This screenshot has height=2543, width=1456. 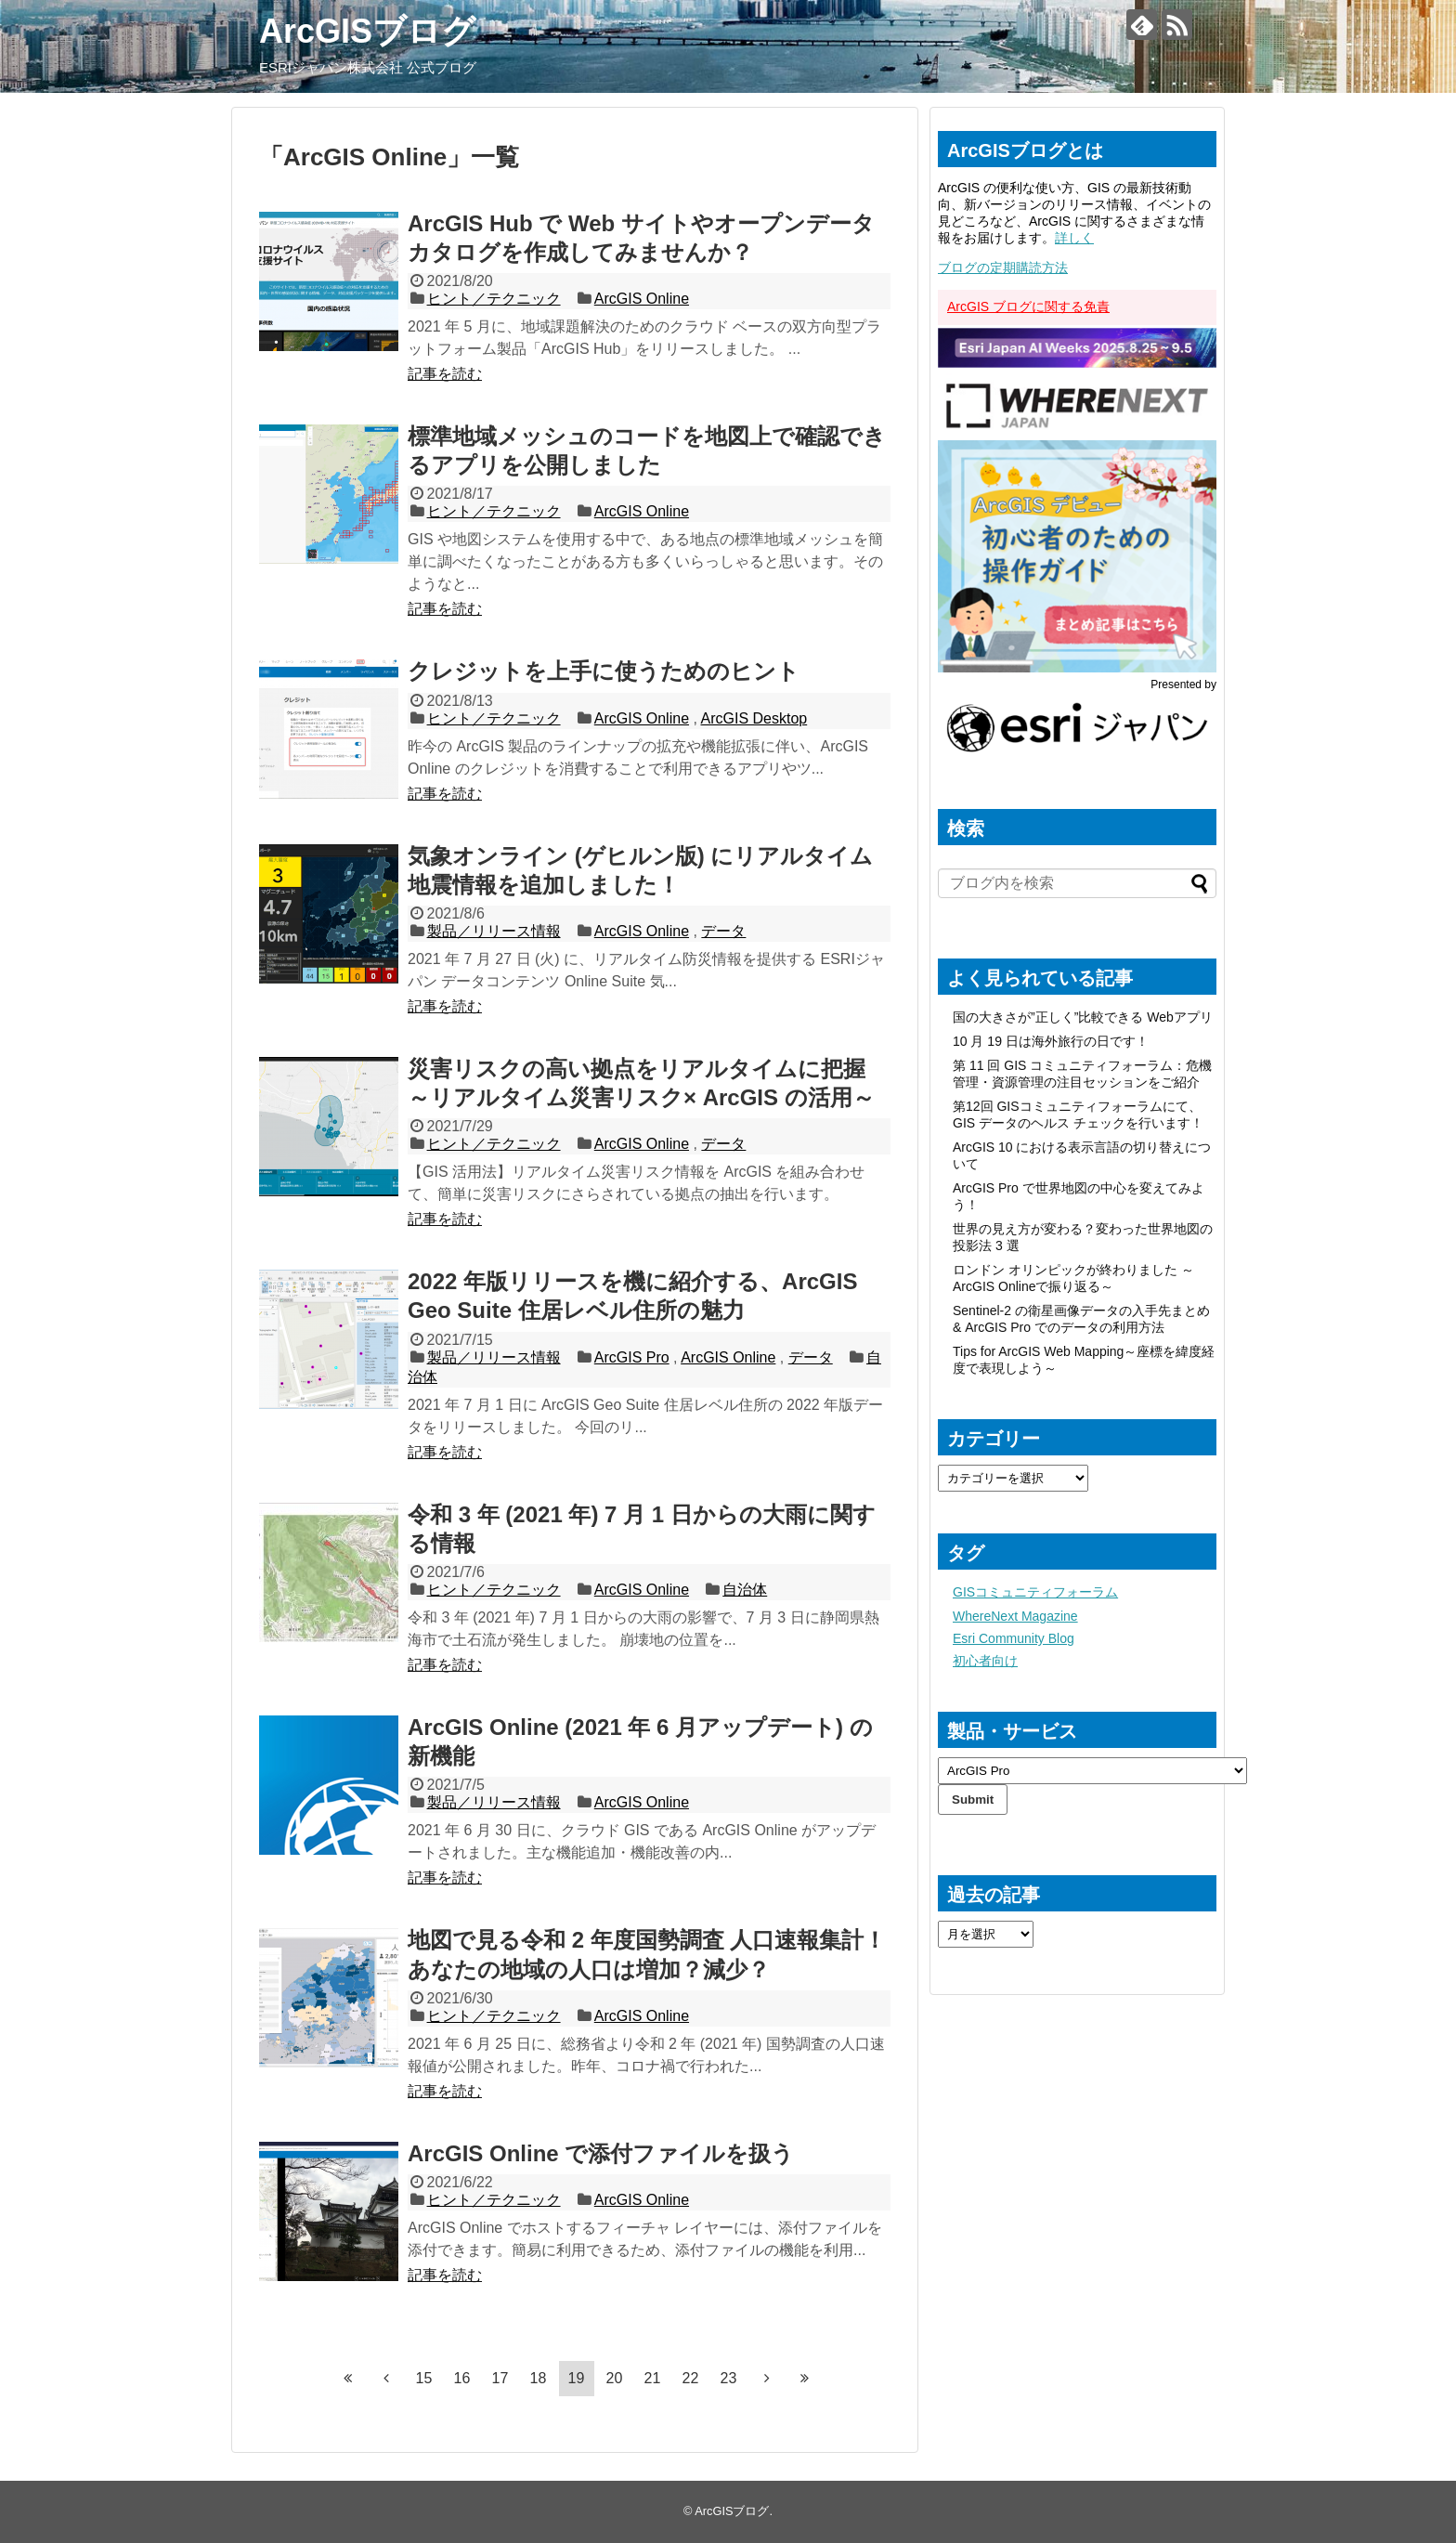 I want to click on 記事を読む, so click(x=445, y=374).